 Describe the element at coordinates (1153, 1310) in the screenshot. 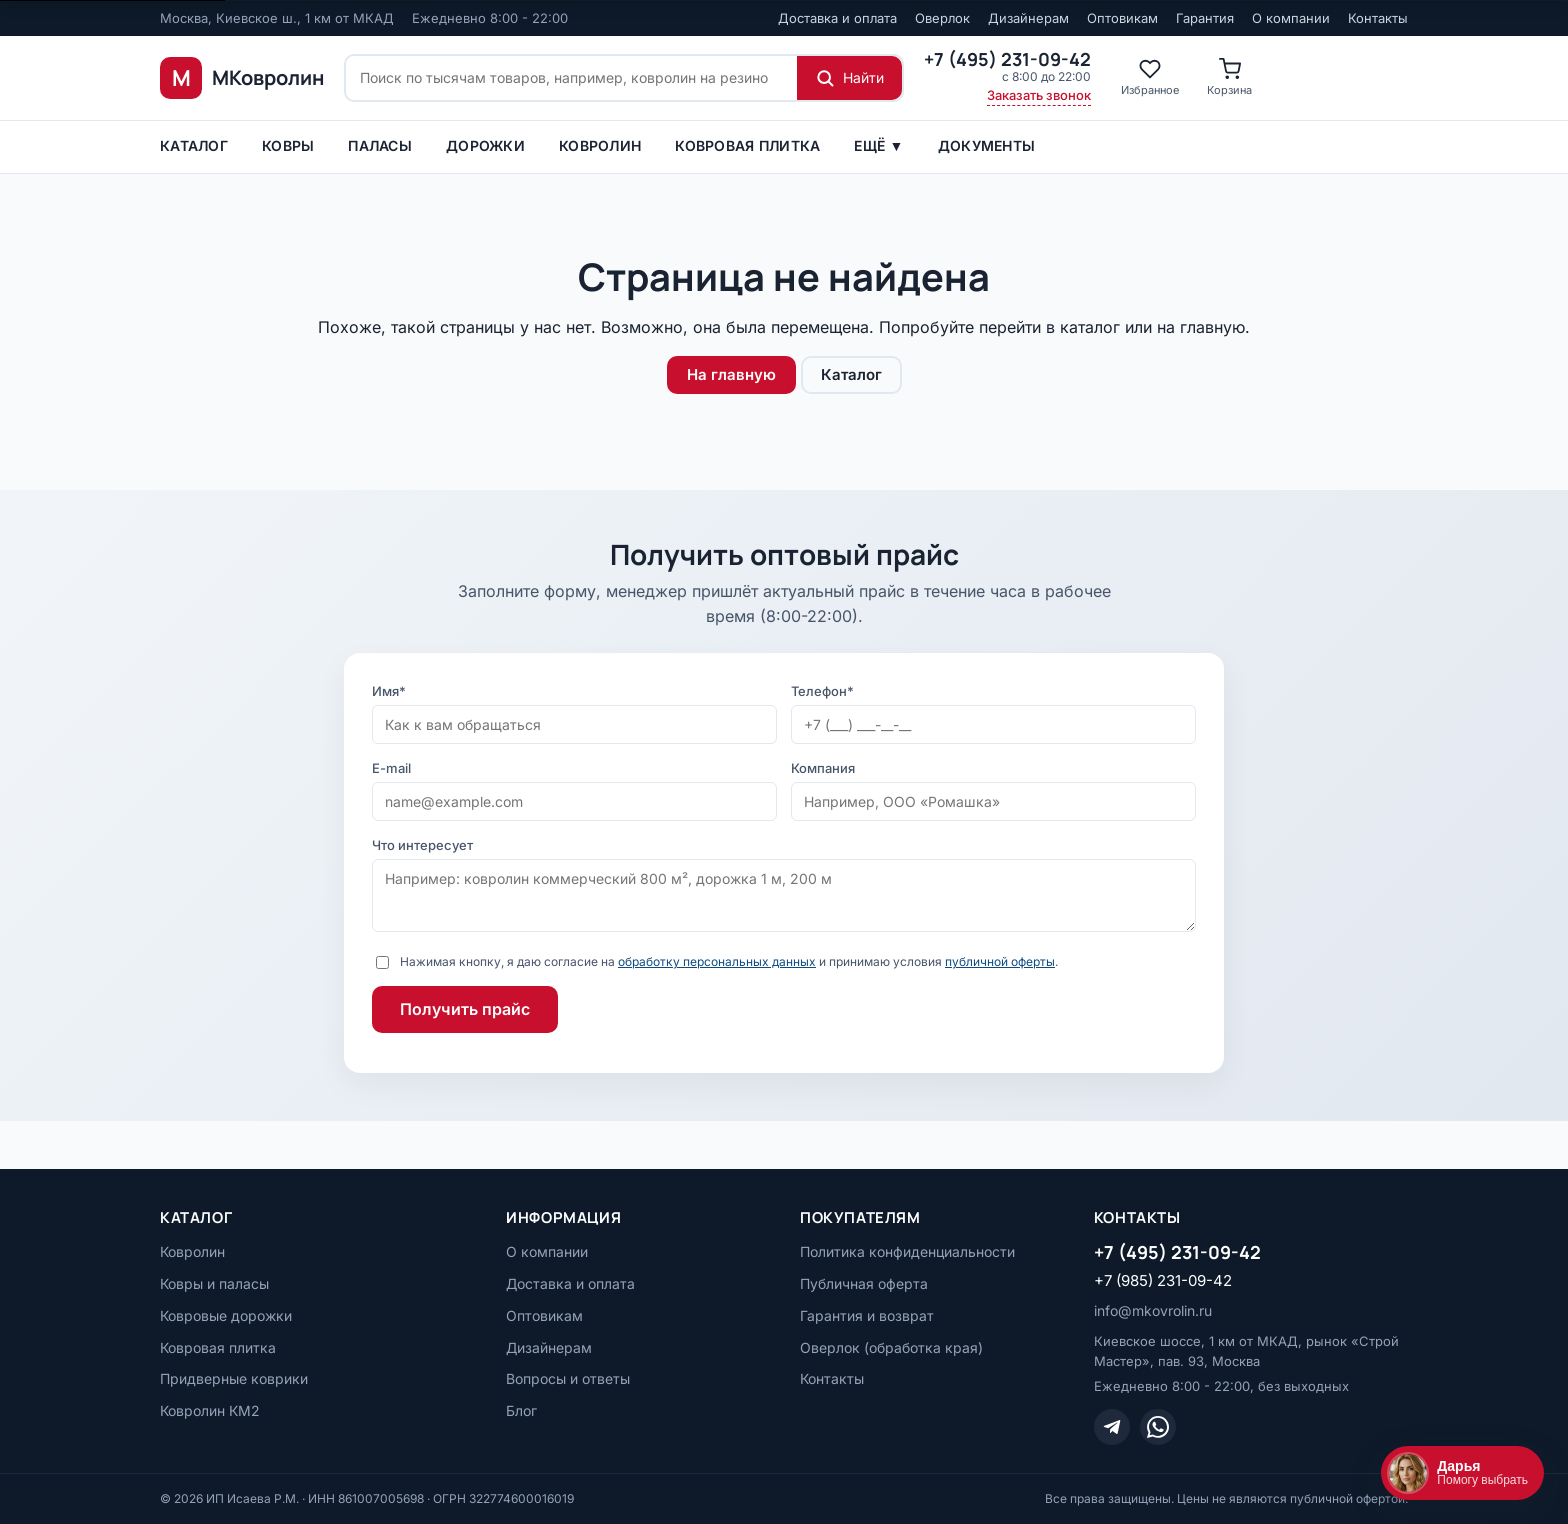

I see `info@mkovrolin.ru` at that location.